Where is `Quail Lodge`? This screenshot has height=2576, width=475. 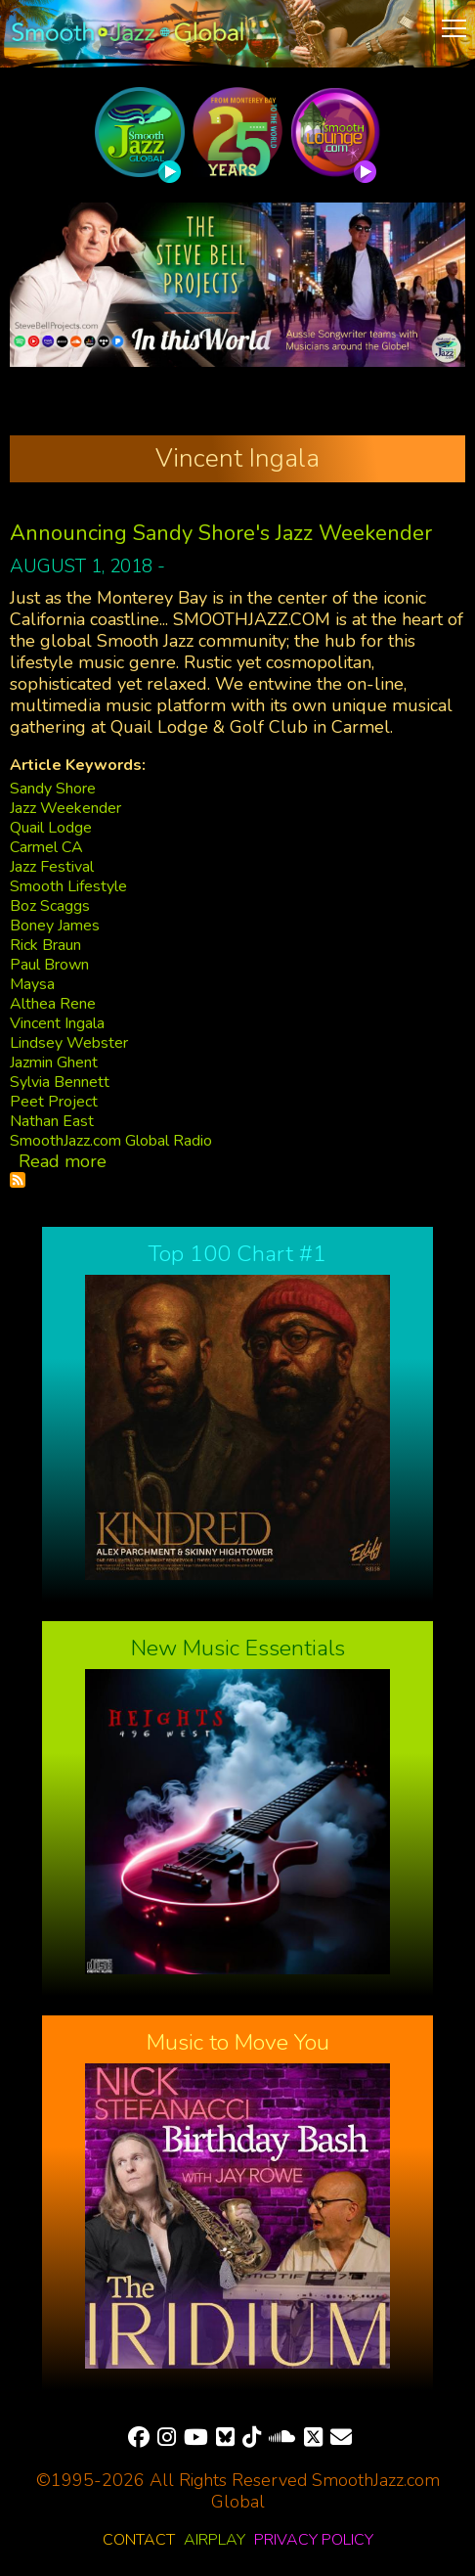
Quail Lodge is located at coordinates (51, 827).